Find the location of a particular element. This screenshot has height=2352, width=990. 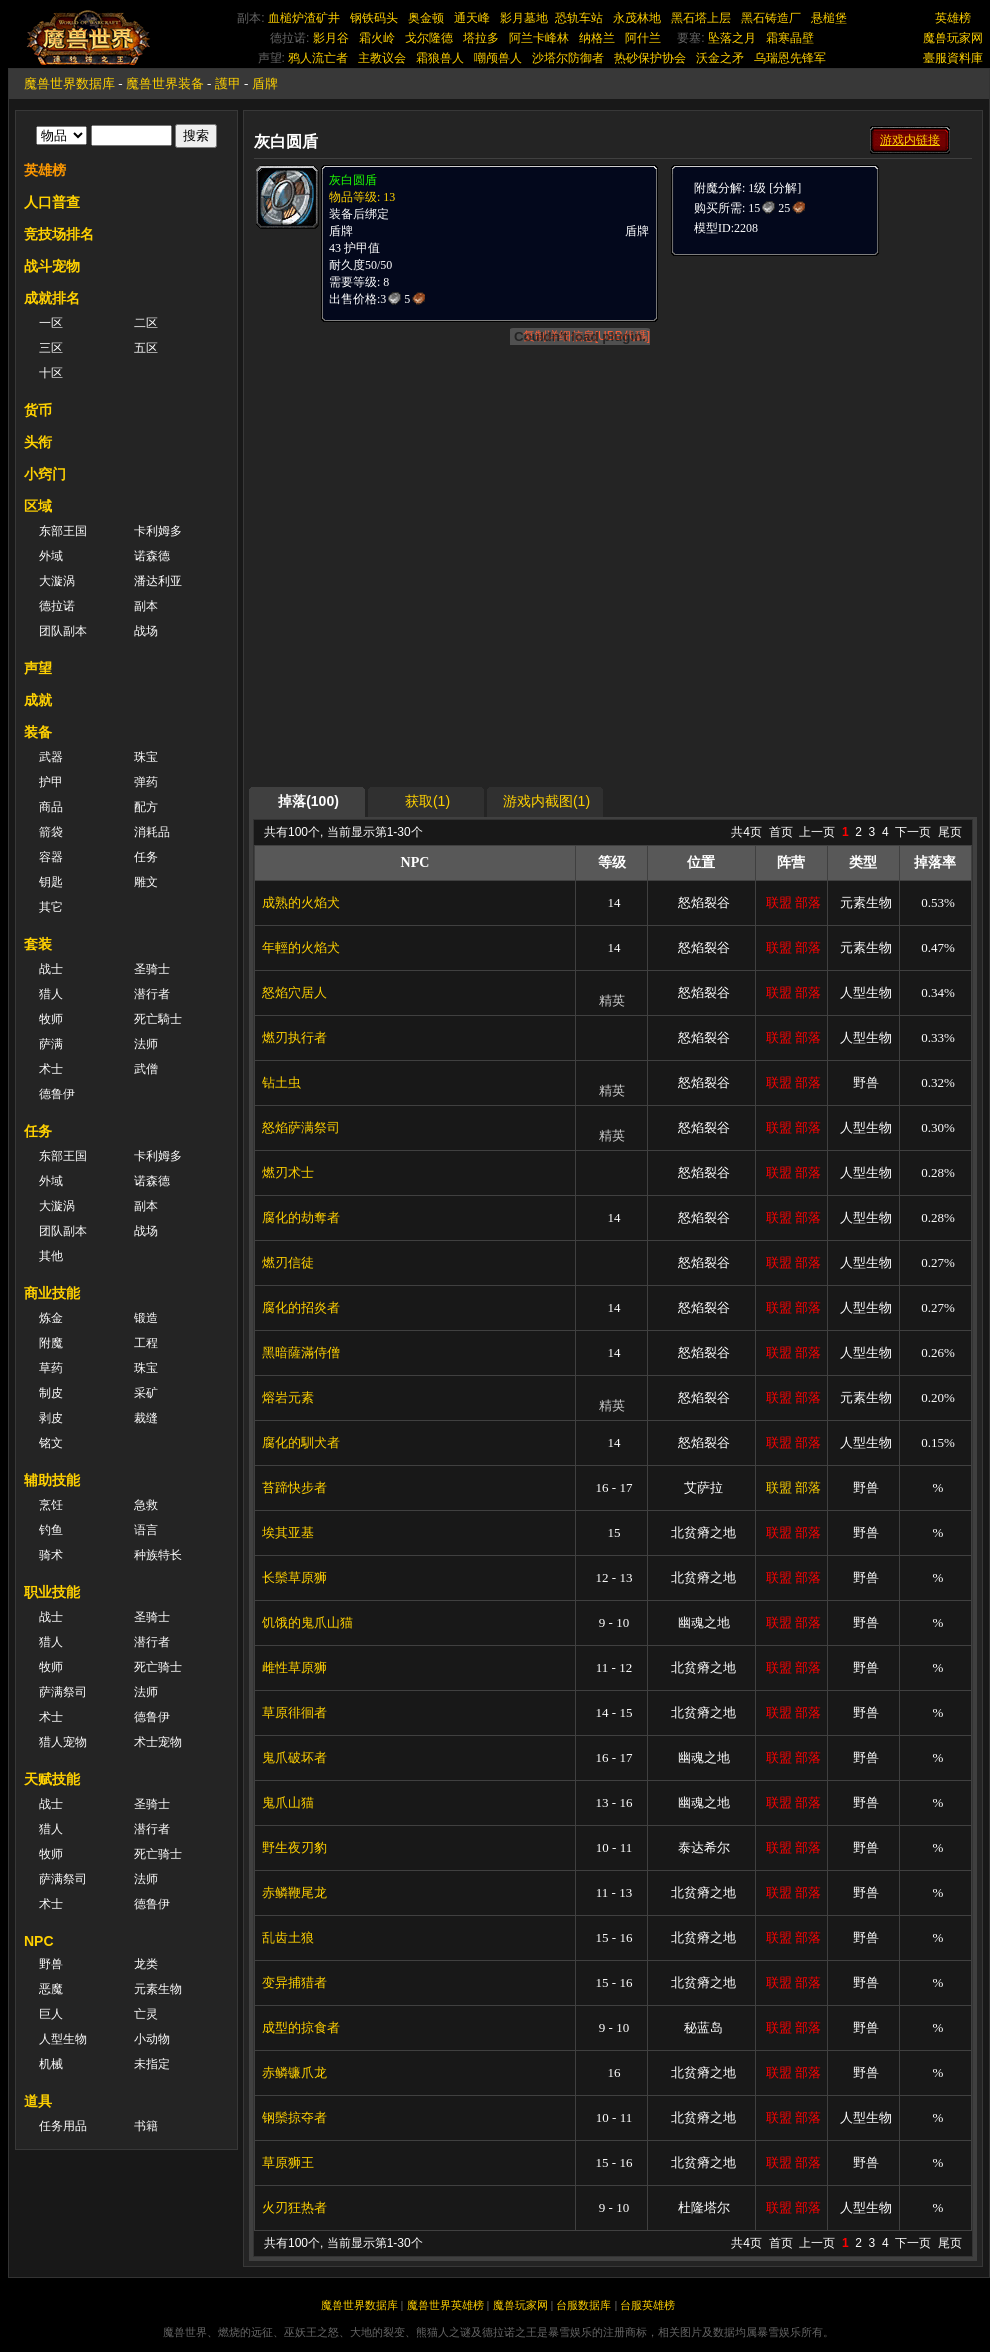

弹药 is located at coordinates (146, 782).